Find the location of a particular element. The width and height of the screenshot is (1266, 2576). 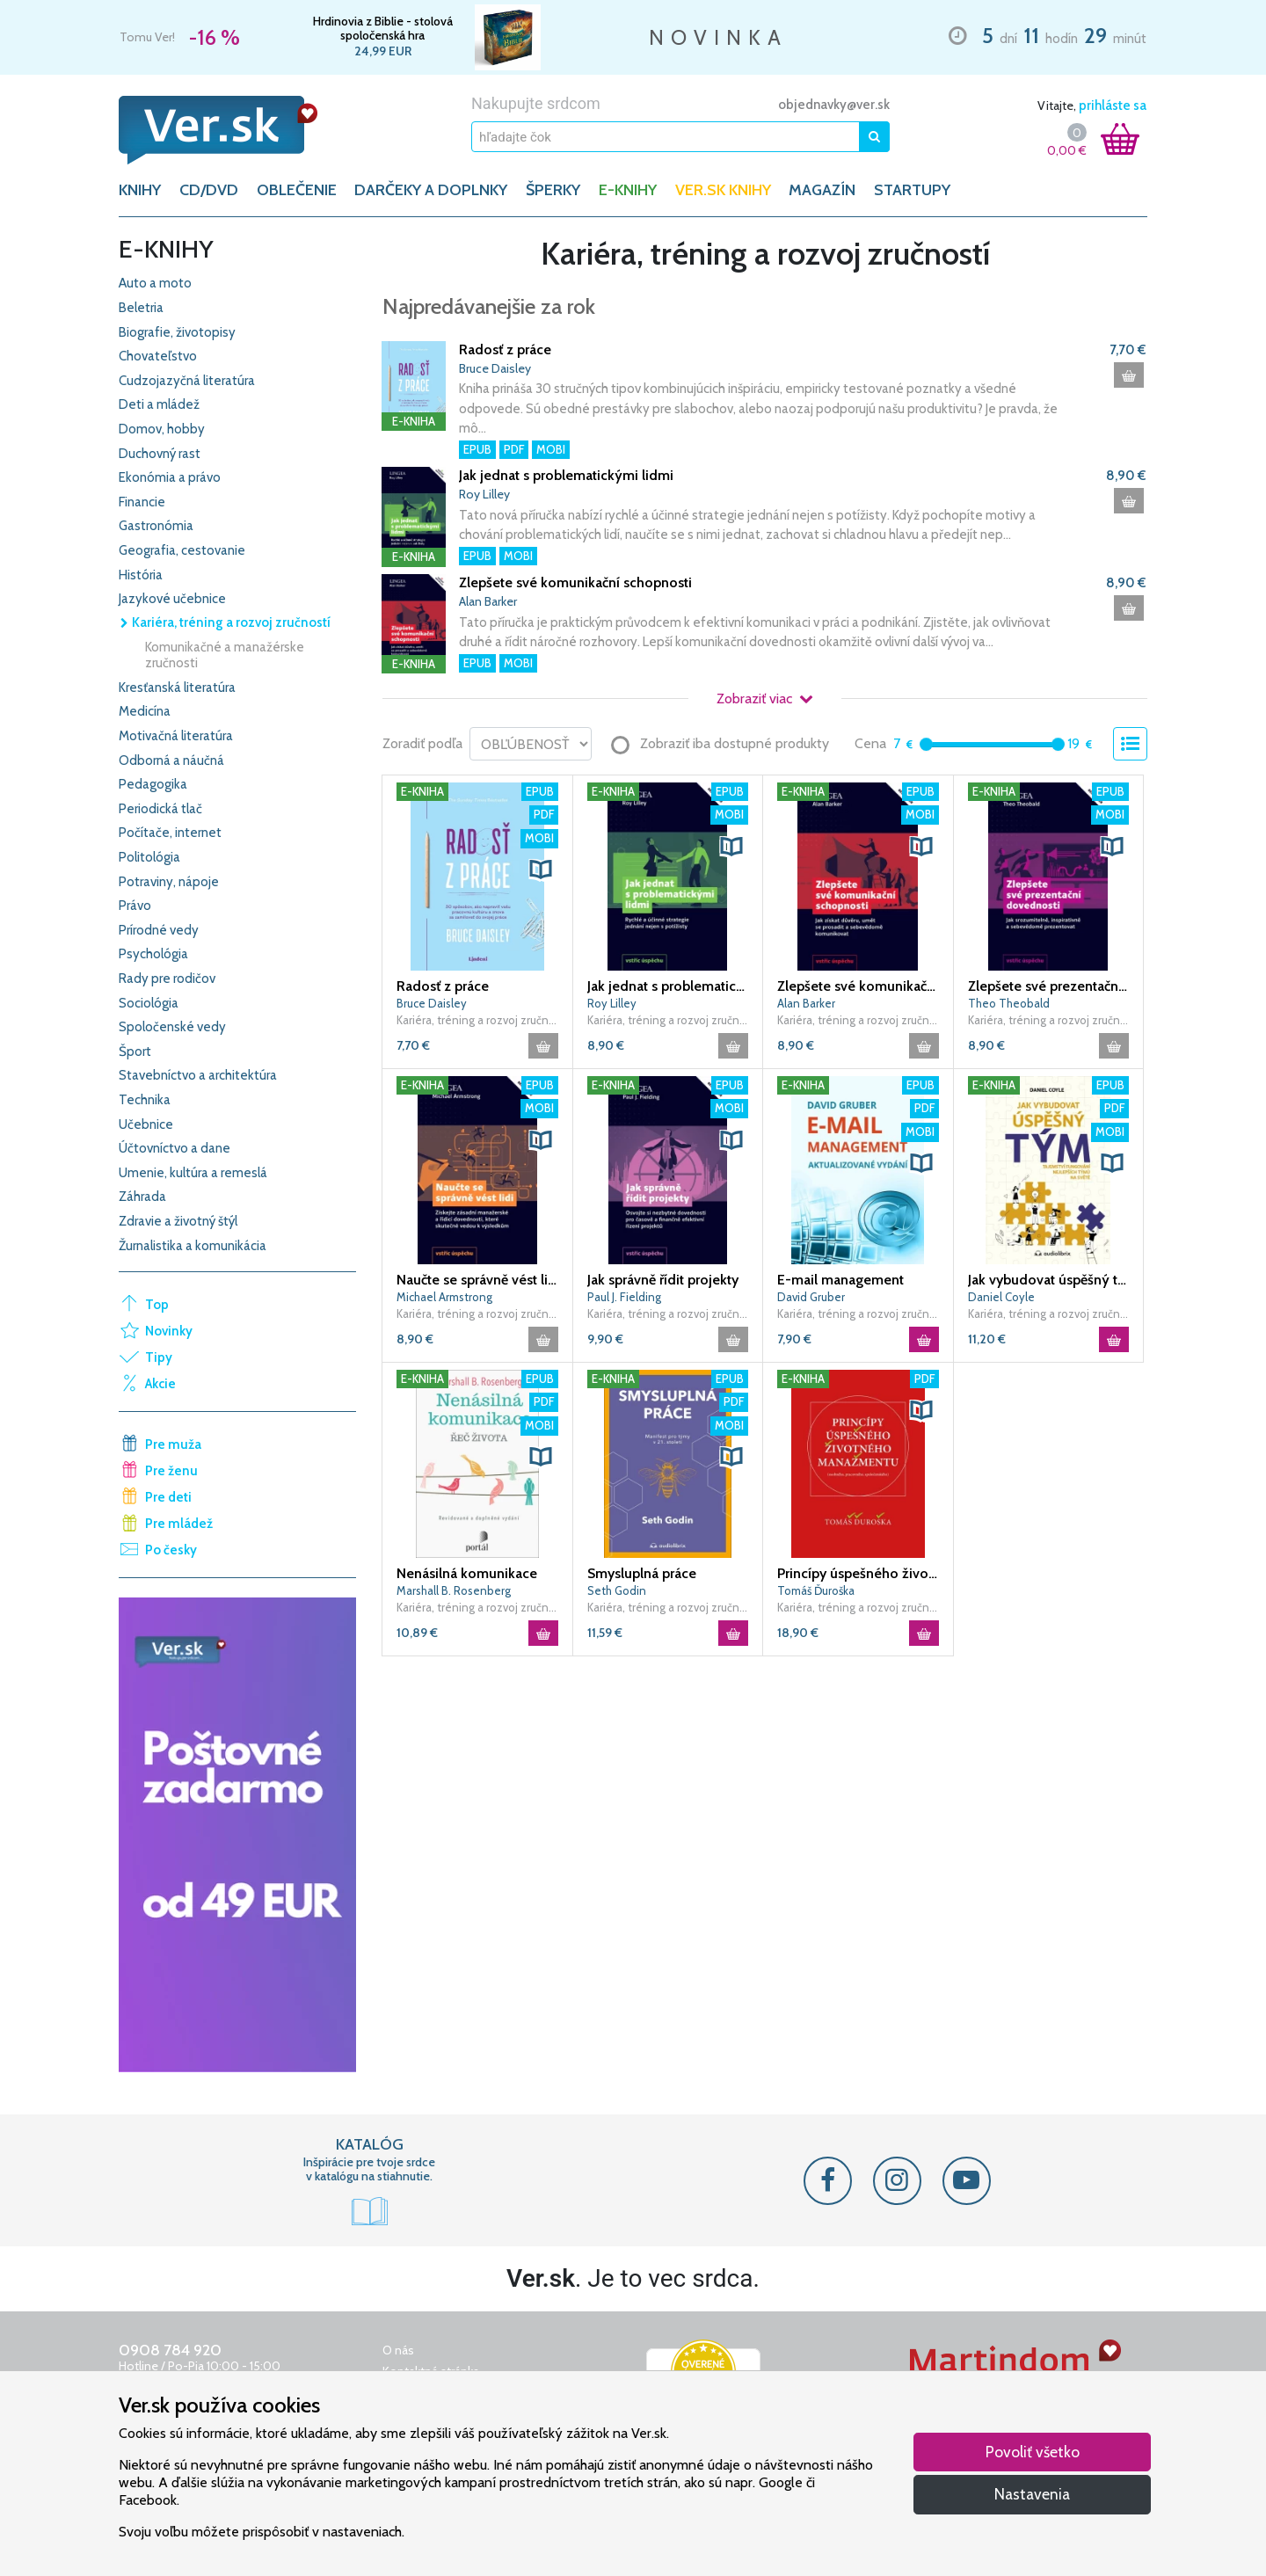

Seth Godin is located at coordinates (616, 1590).